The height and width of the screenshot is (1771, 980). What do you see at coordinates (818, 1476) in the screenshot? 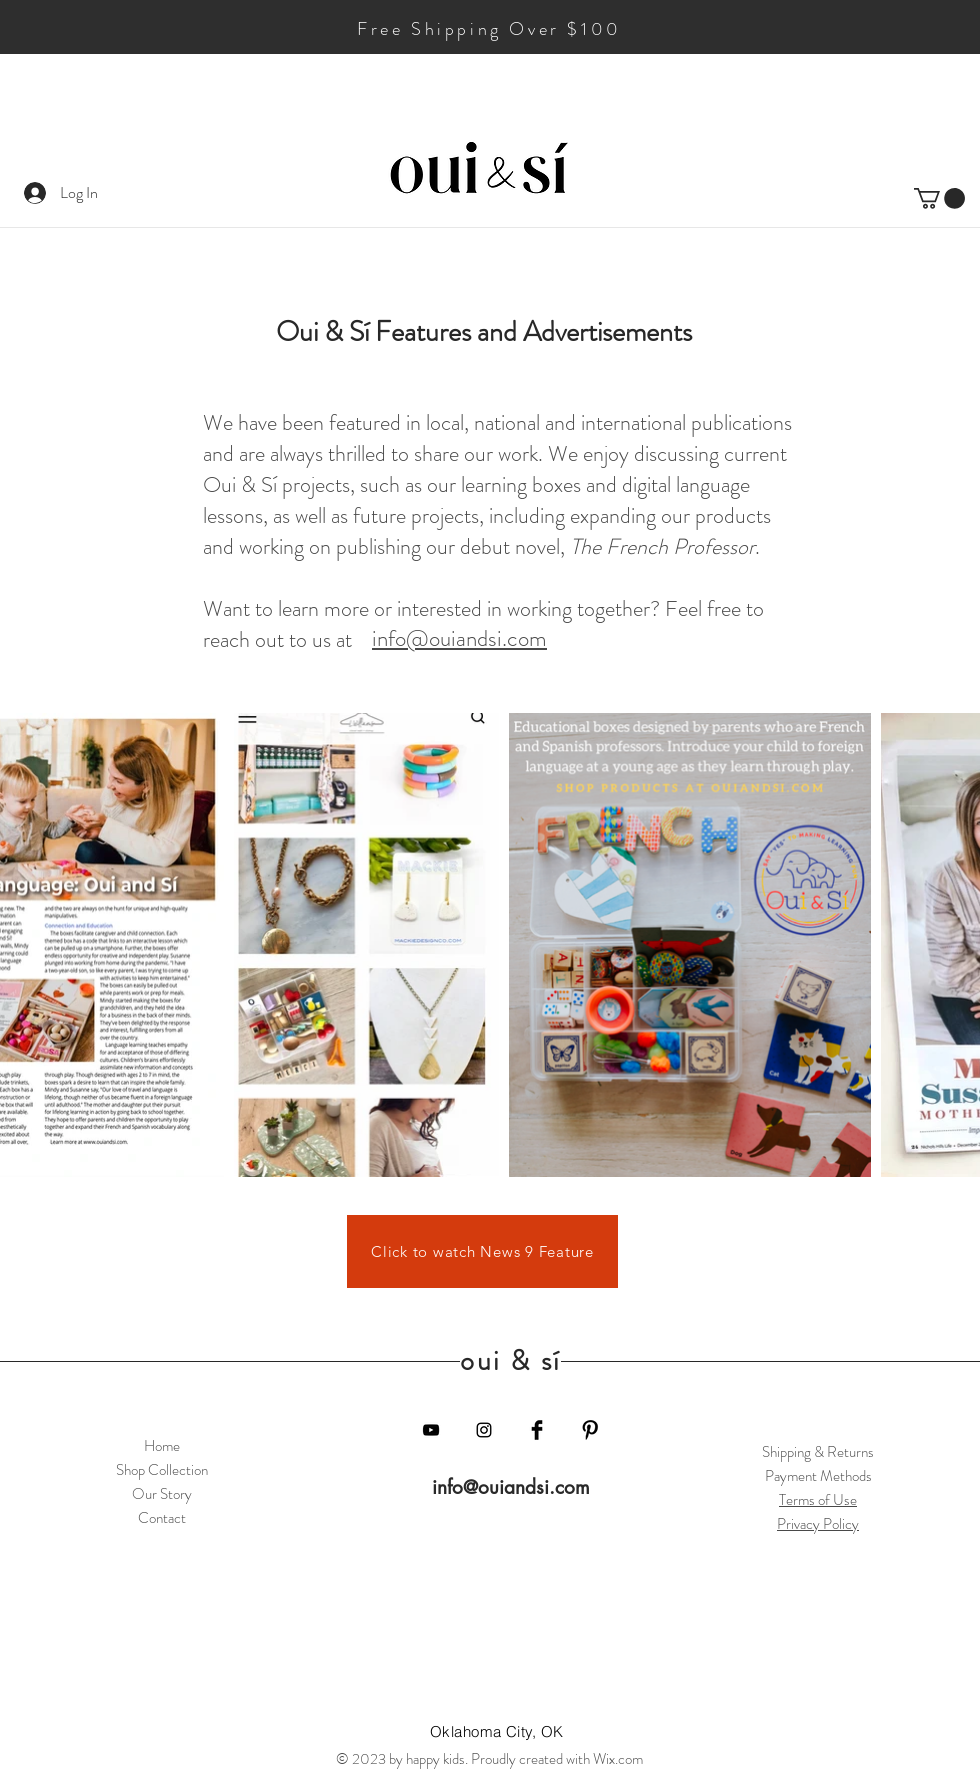
I see `Payment Methods` at bounding box center [818, 1476].